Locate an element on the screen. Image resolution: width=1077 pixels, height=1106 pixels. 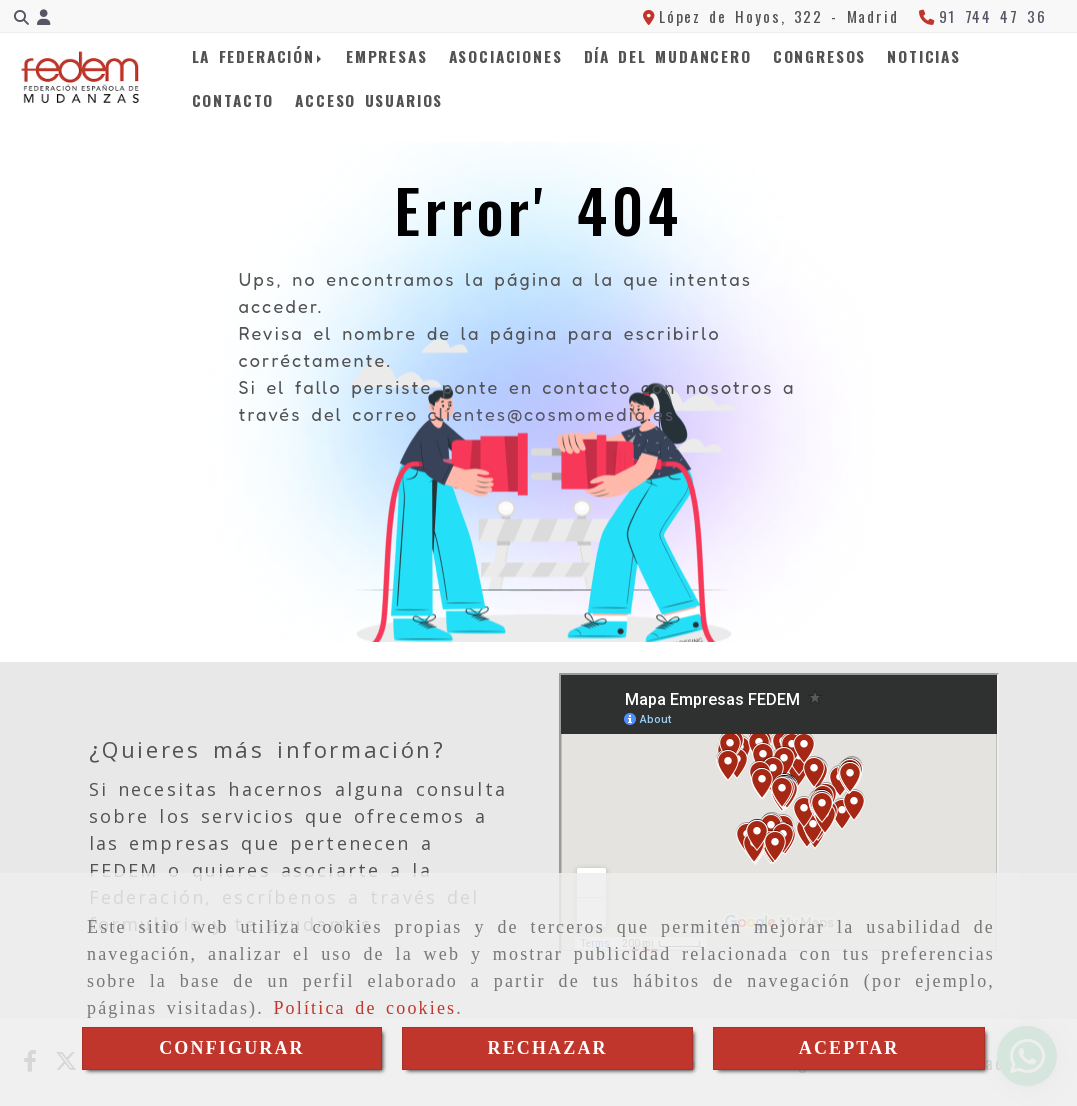
[Teléfono] is located at coordinates (983, 16).